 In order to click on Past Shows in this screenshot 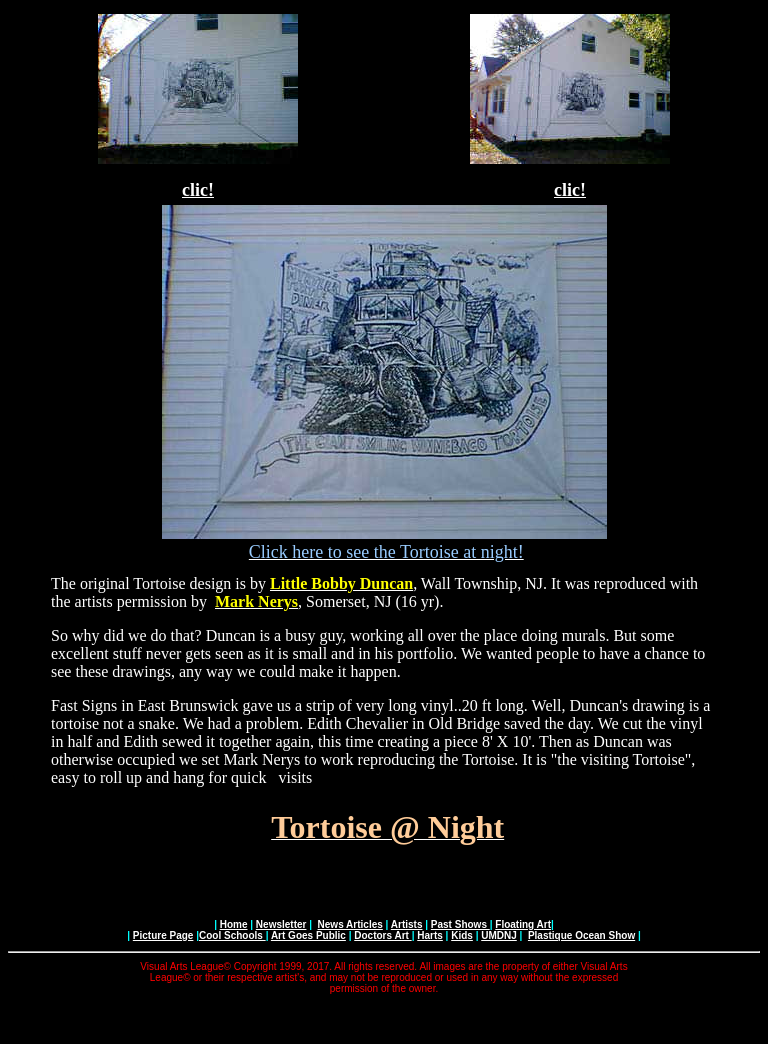, I will do `click(460, 924)`.